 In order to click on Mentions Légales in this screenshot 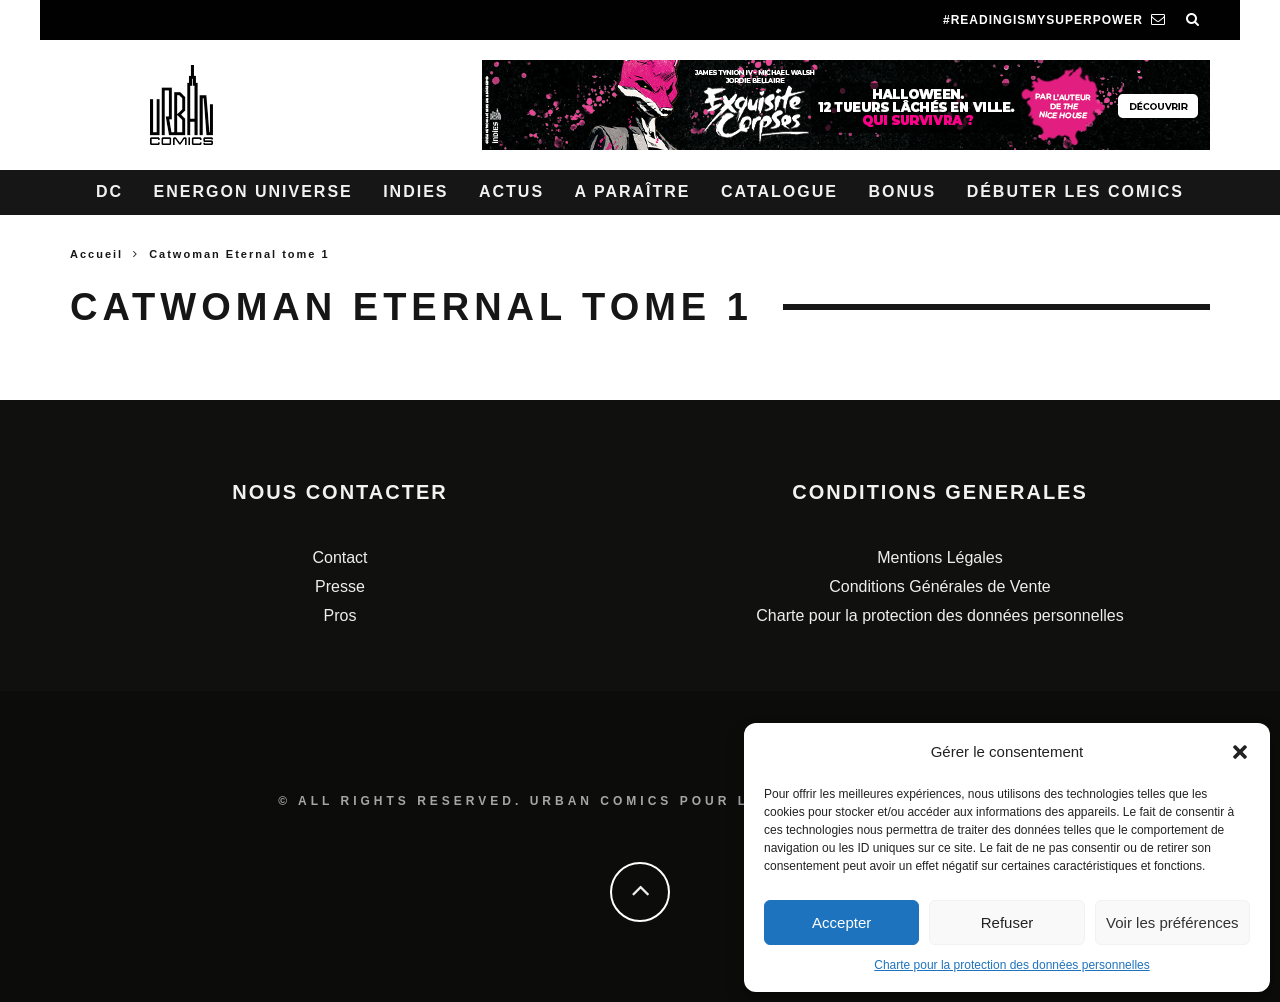, I will do `click(939, 557)`.